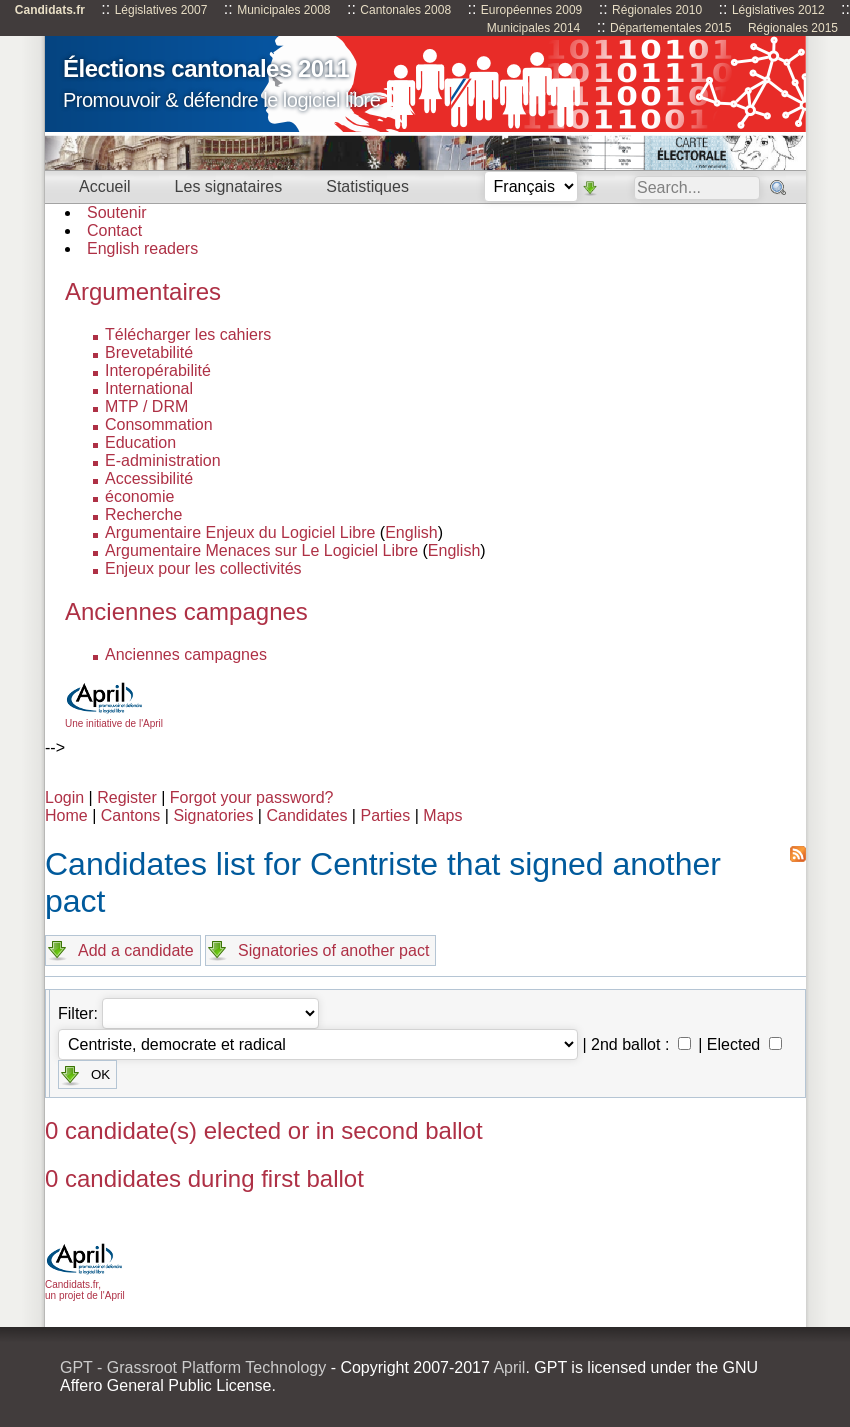  What do you see at coordinates (188, 334) in the screenshot?
I see `Télécharger les cahiers` at bounding box center [188, 334].